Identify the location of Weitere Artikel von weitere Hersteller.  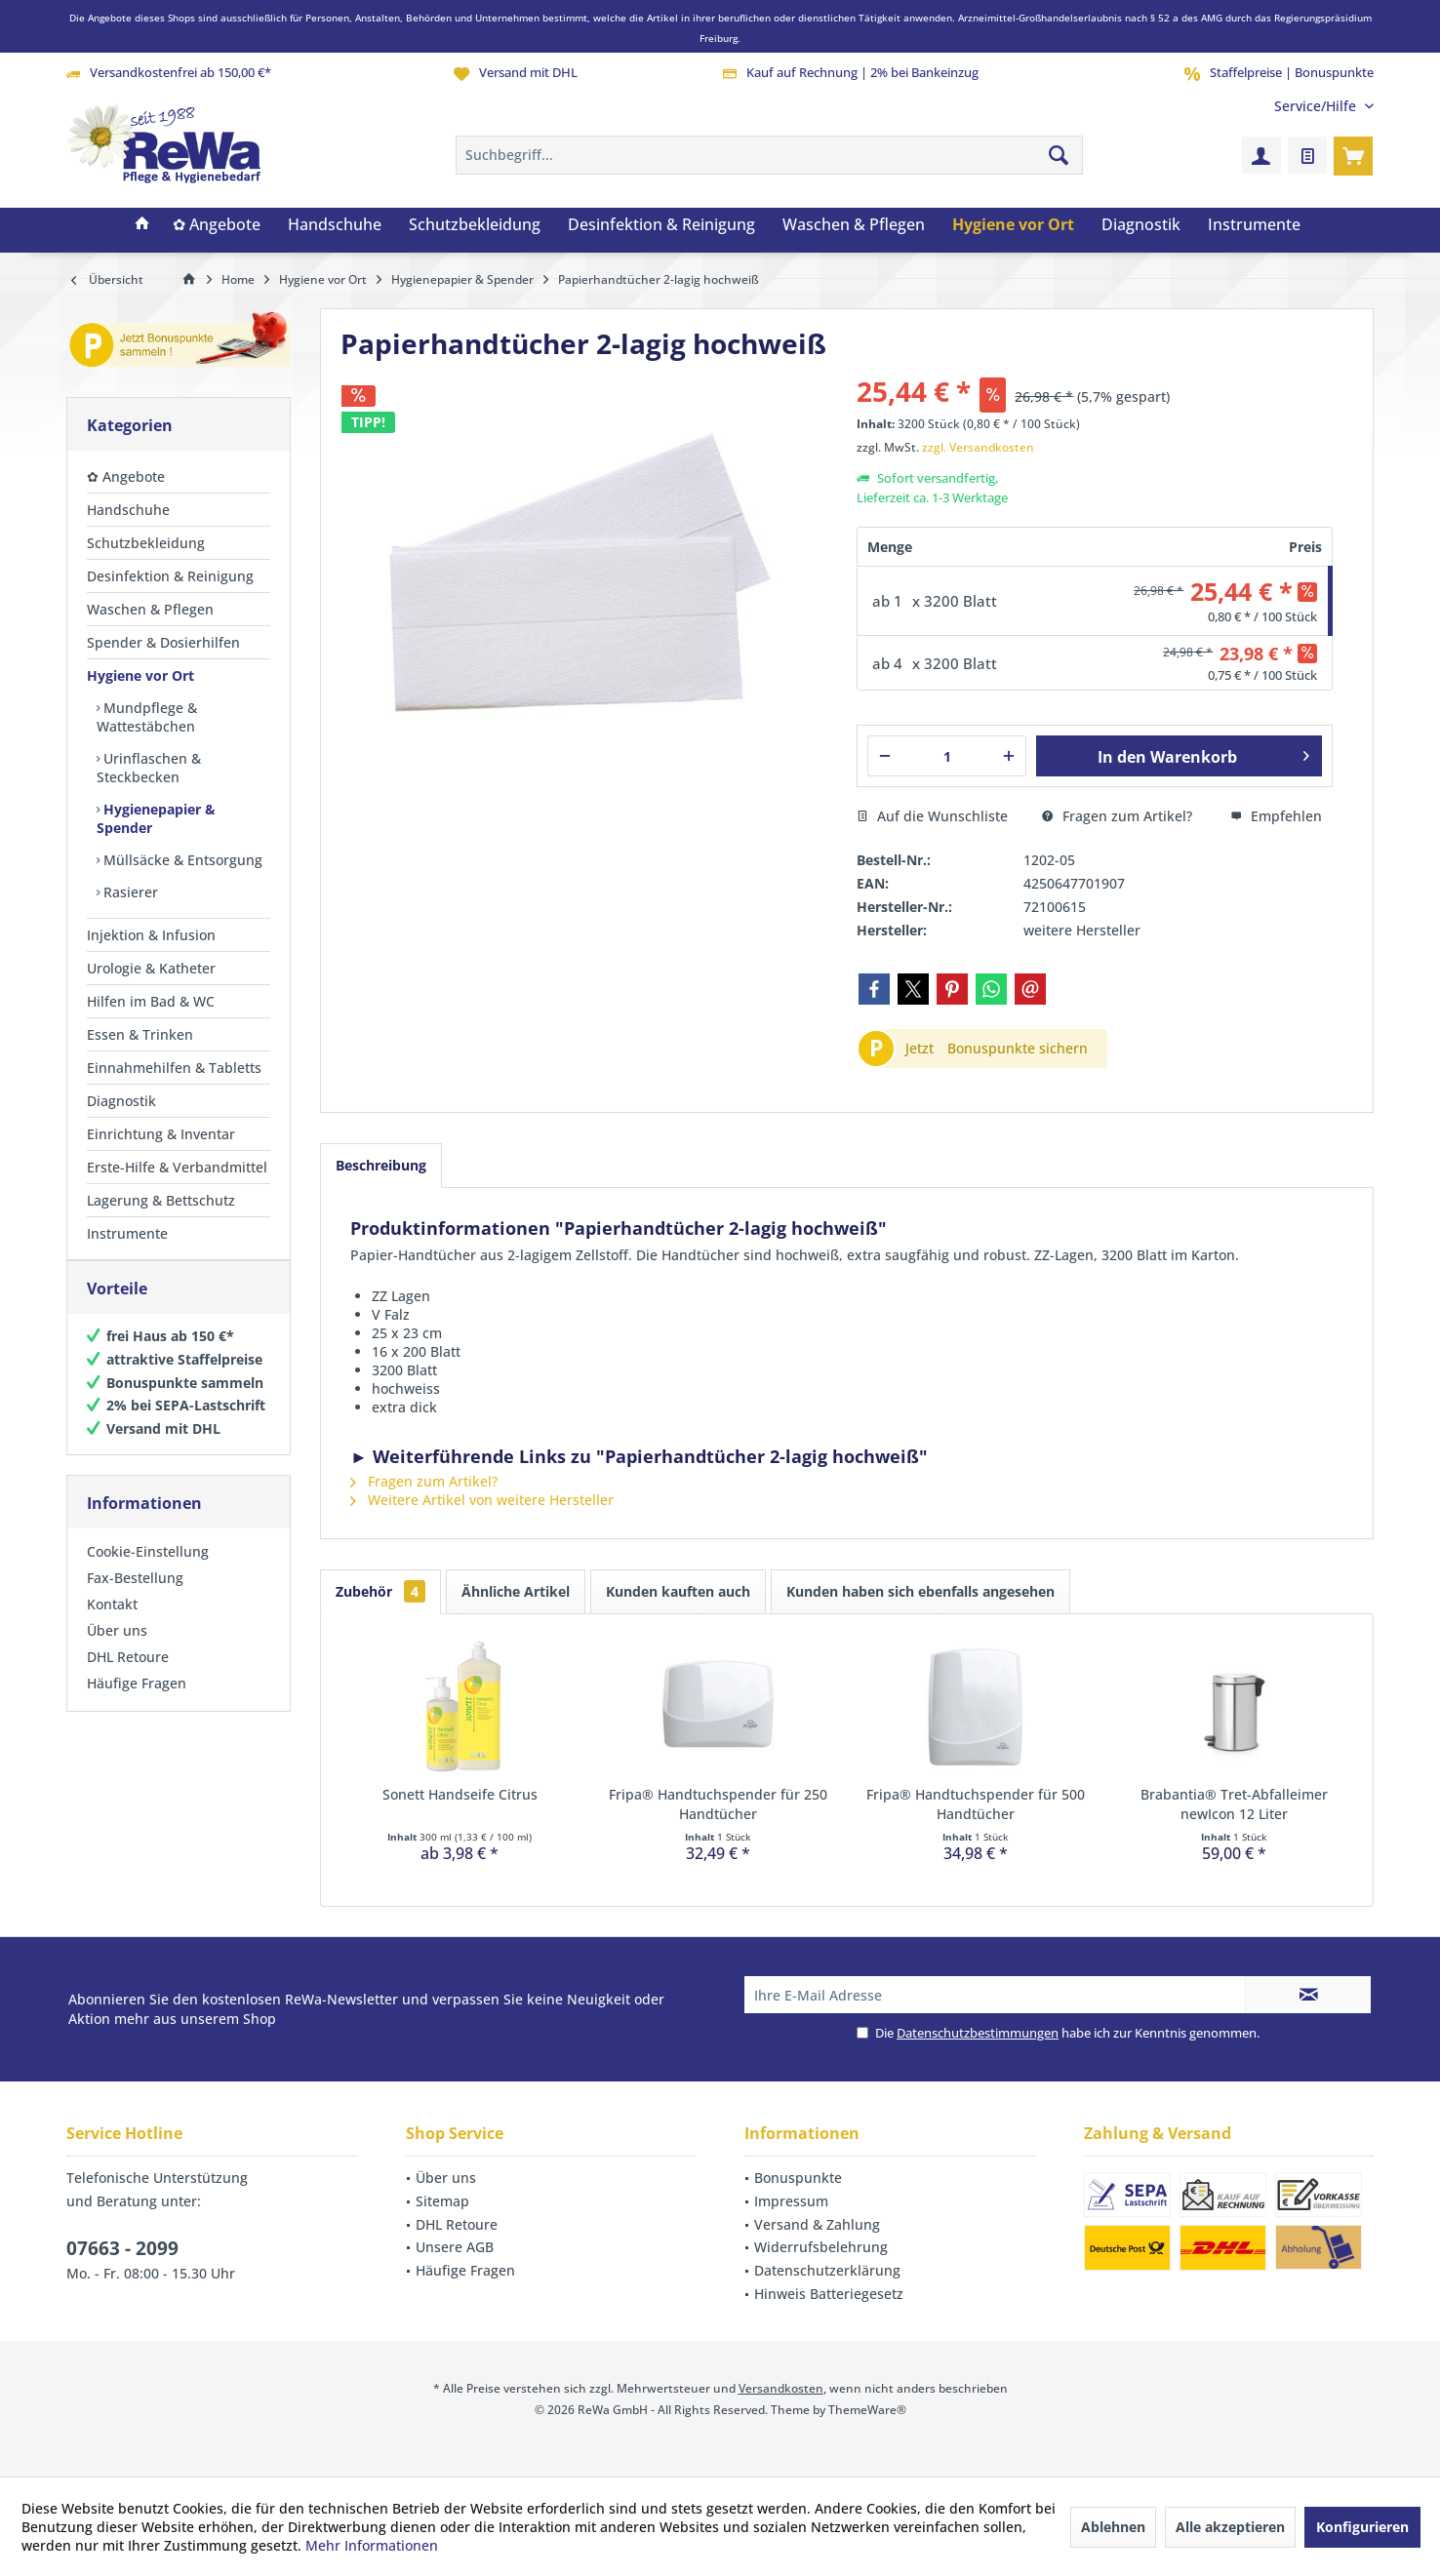
(482, 1499).